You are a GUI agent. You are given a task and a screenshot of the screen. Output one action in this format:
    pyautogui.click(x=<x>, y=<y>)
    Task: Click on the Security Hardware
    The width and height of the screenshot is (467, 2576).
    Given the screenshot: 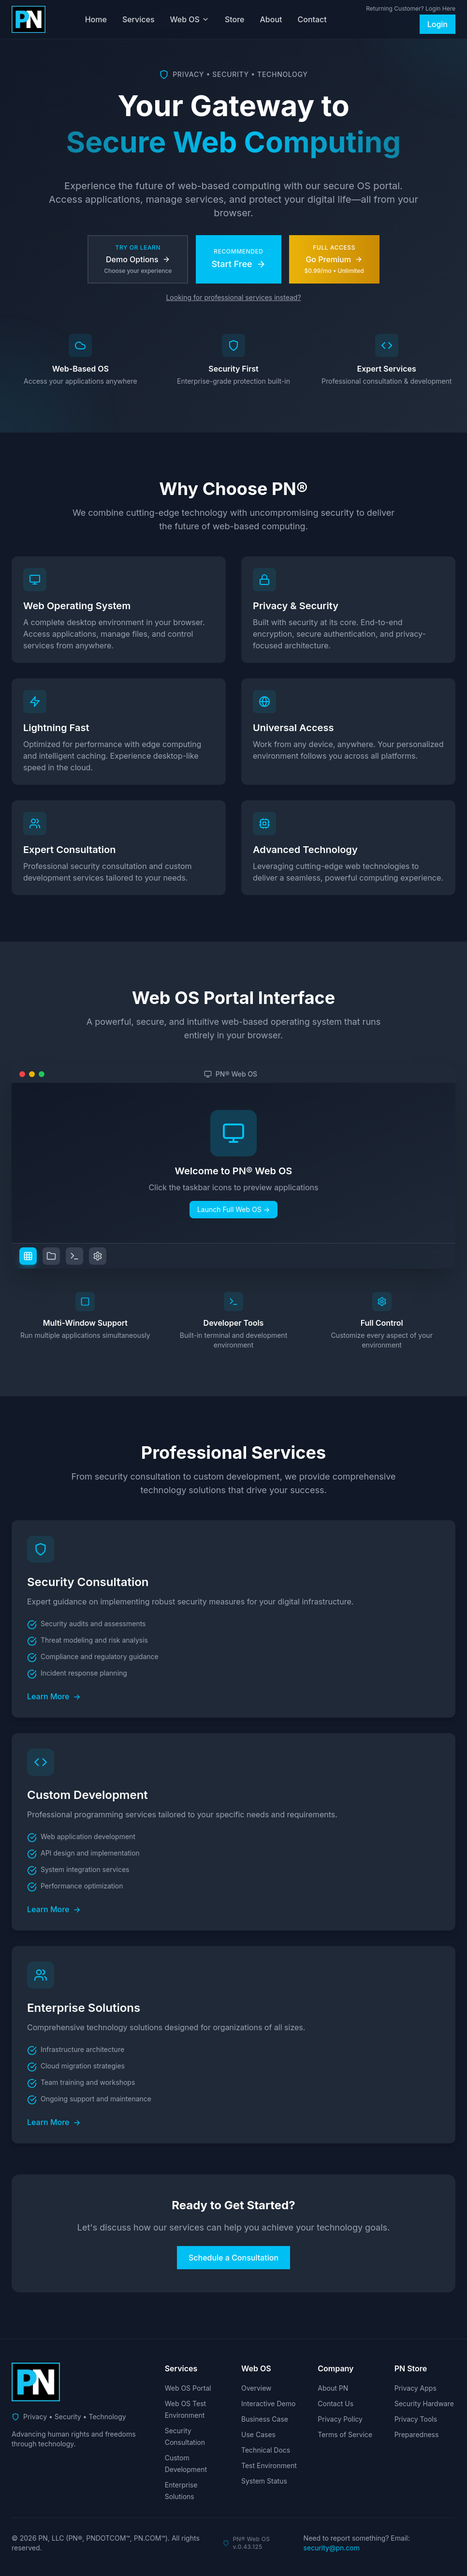 What is the action you would take?
    pyautogui.click(x=424, y=2403)
    